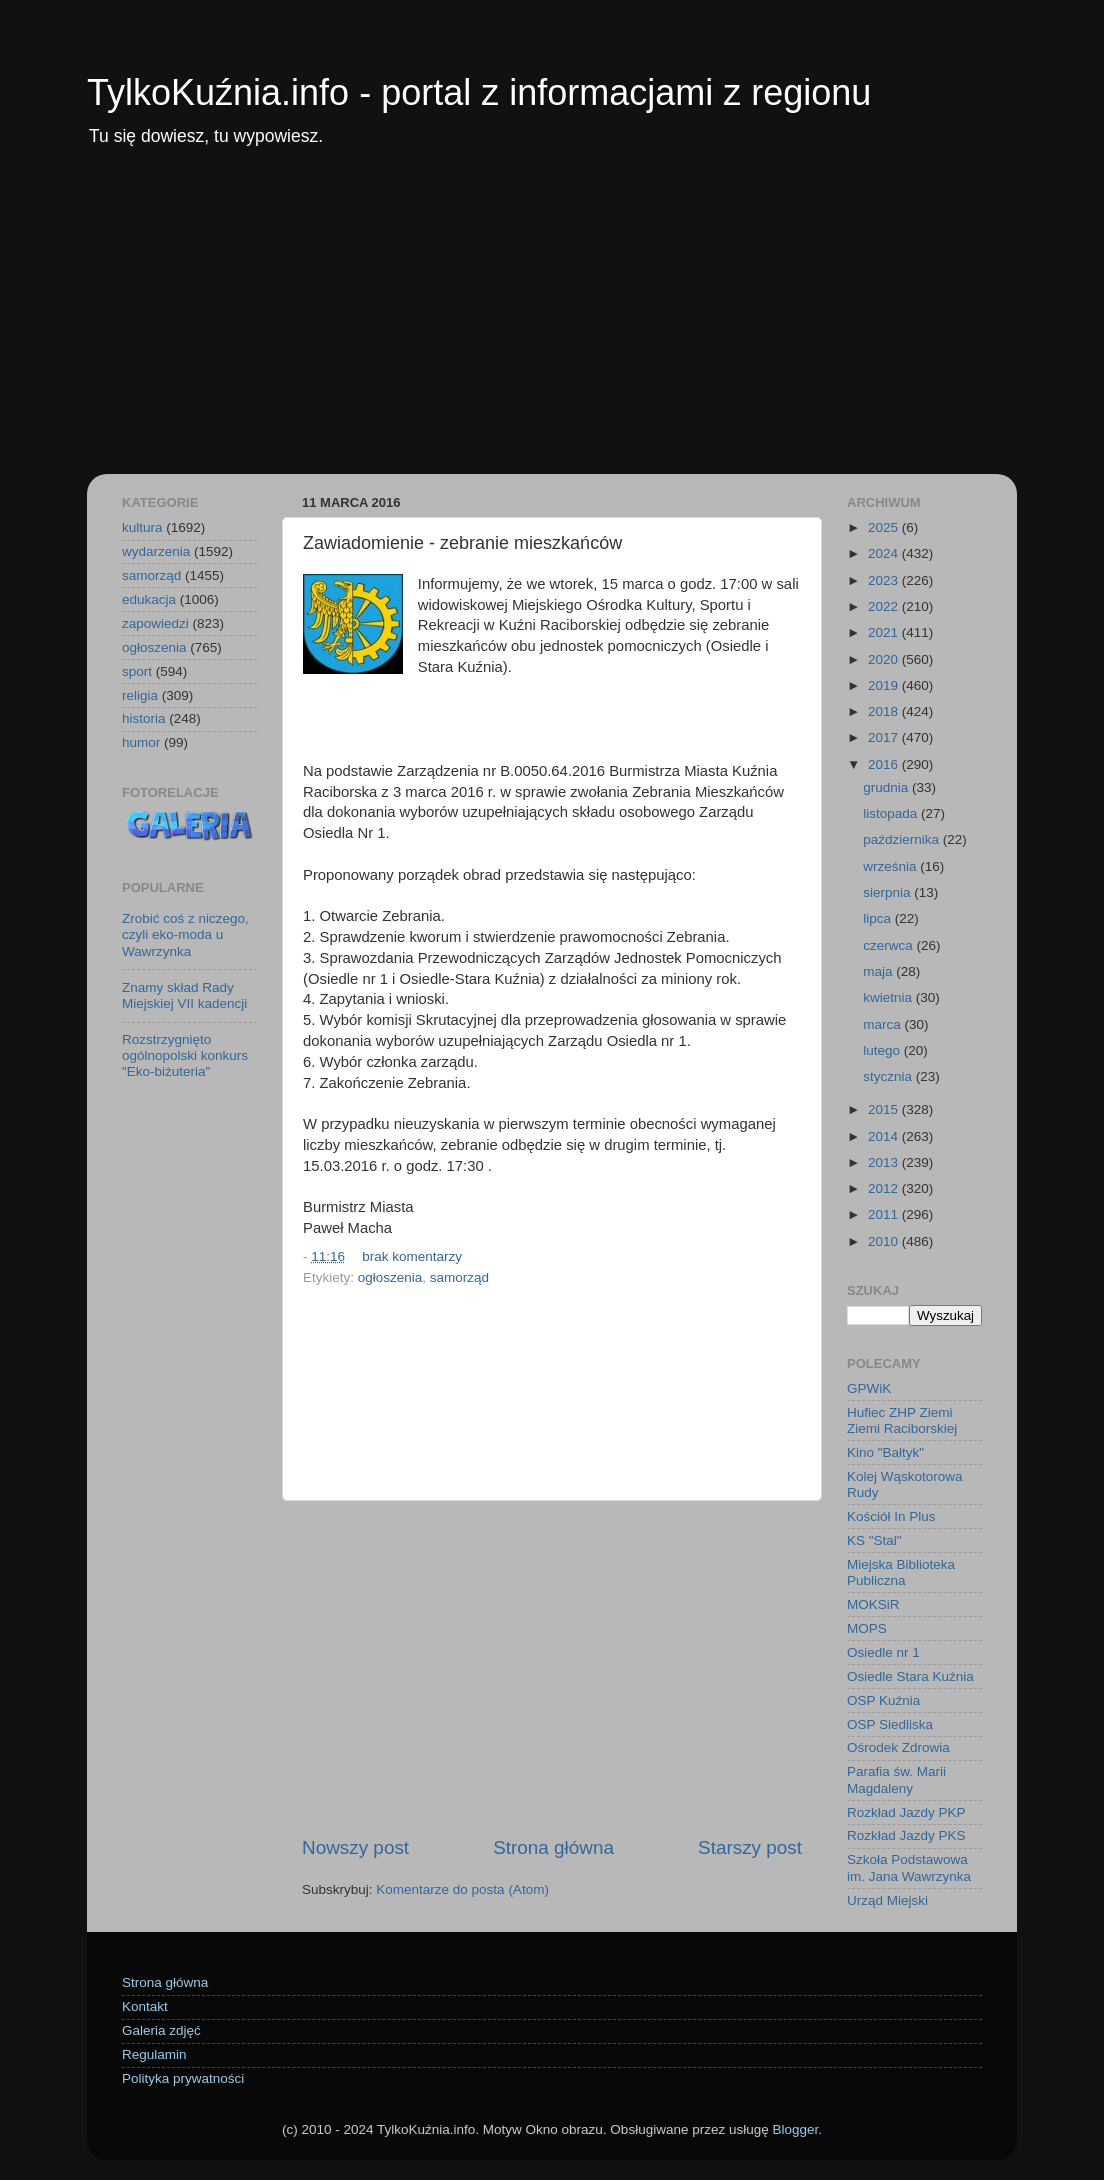 This screenshot has height=2180, width=1104. I want to click on Rozstrzygnięto ogólnopolski konkurs "Eko-biżuteria", so click(185, 1055).